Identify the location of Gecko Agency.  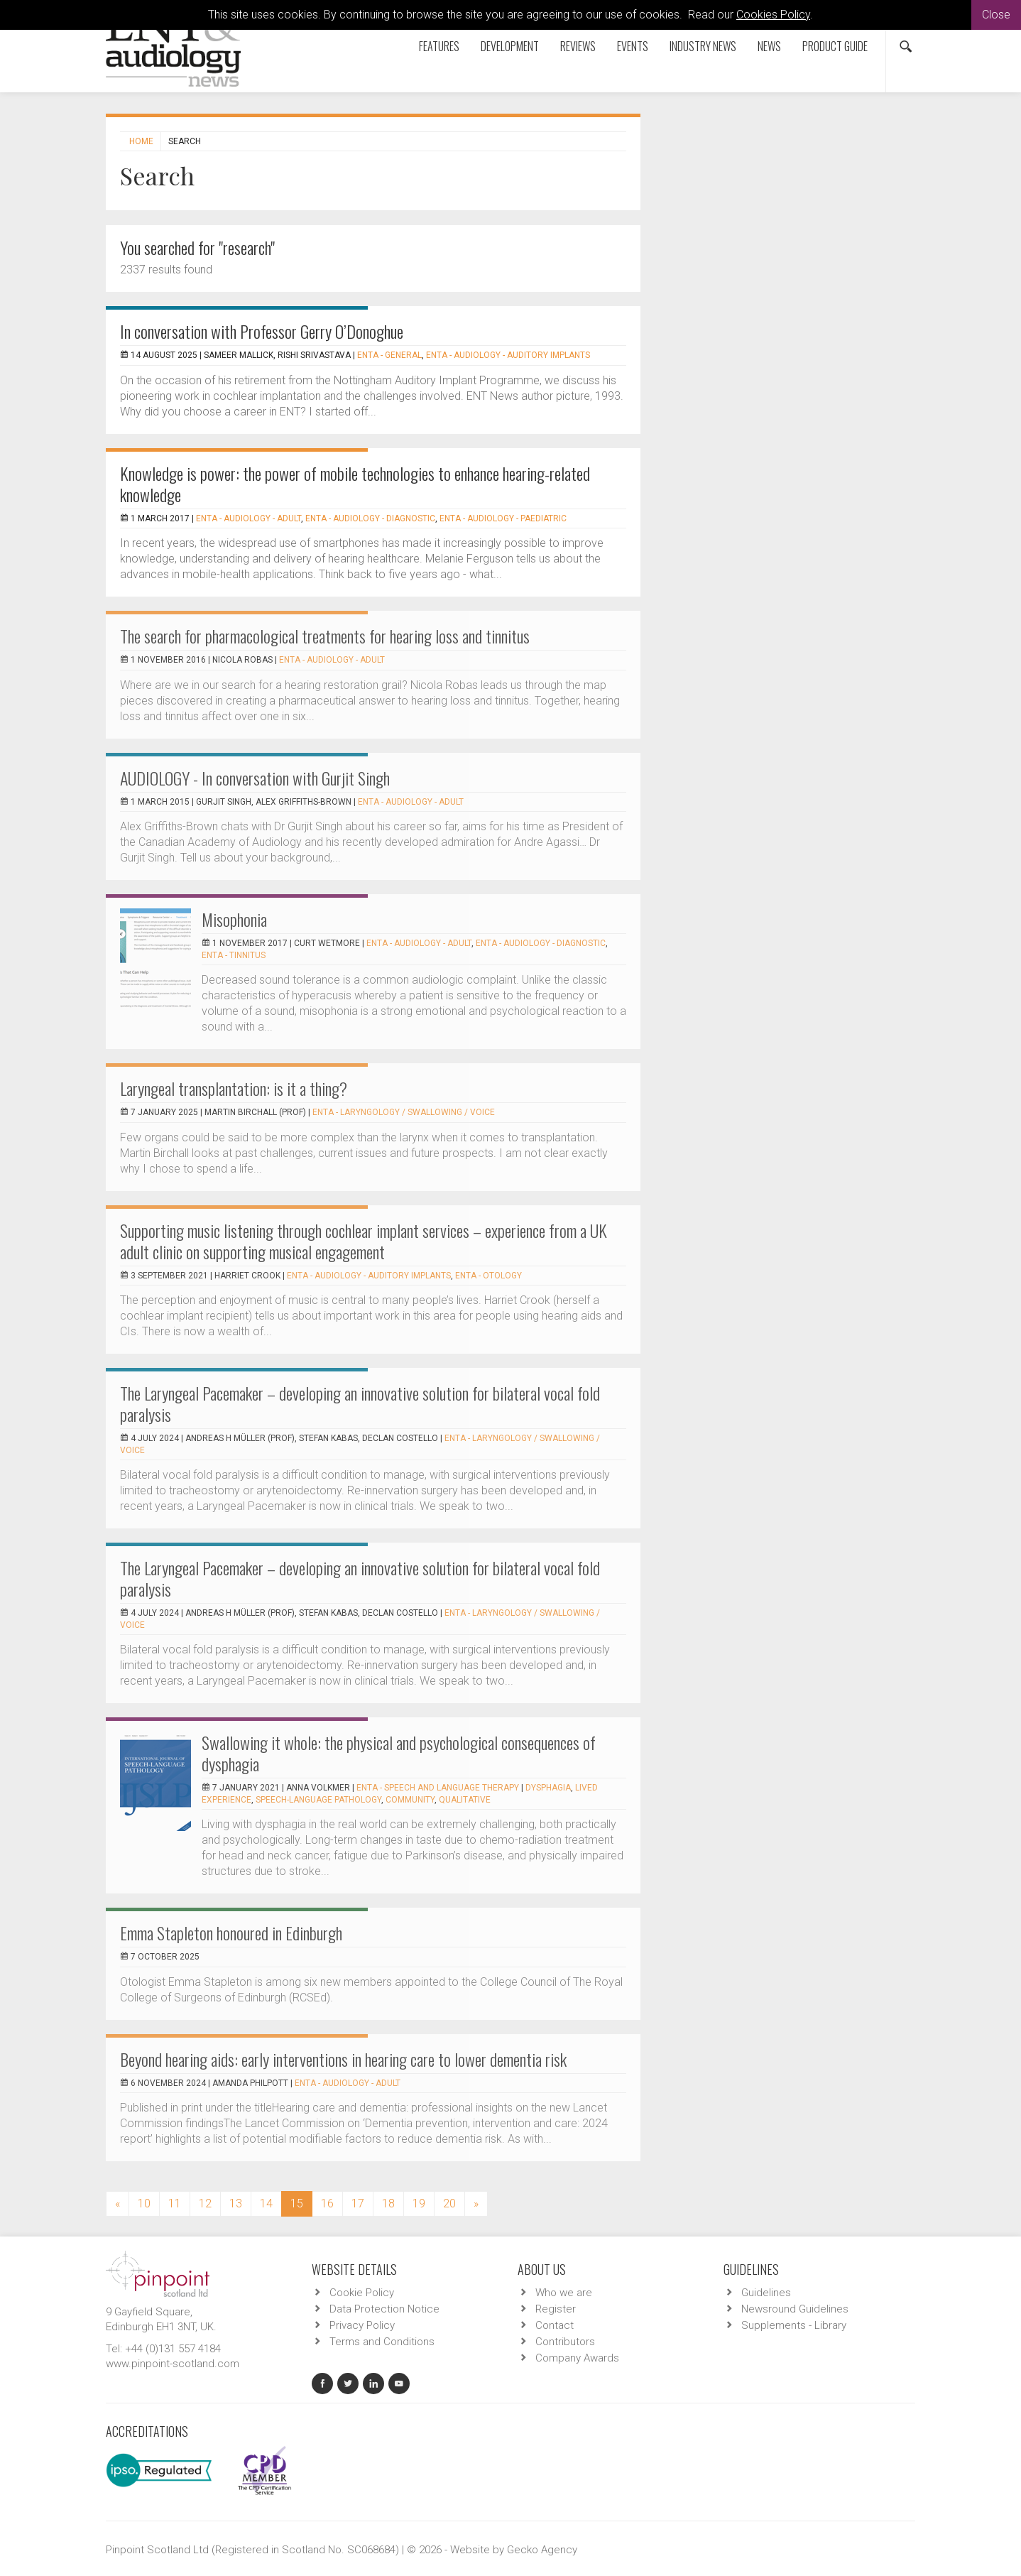
(542, 2549).